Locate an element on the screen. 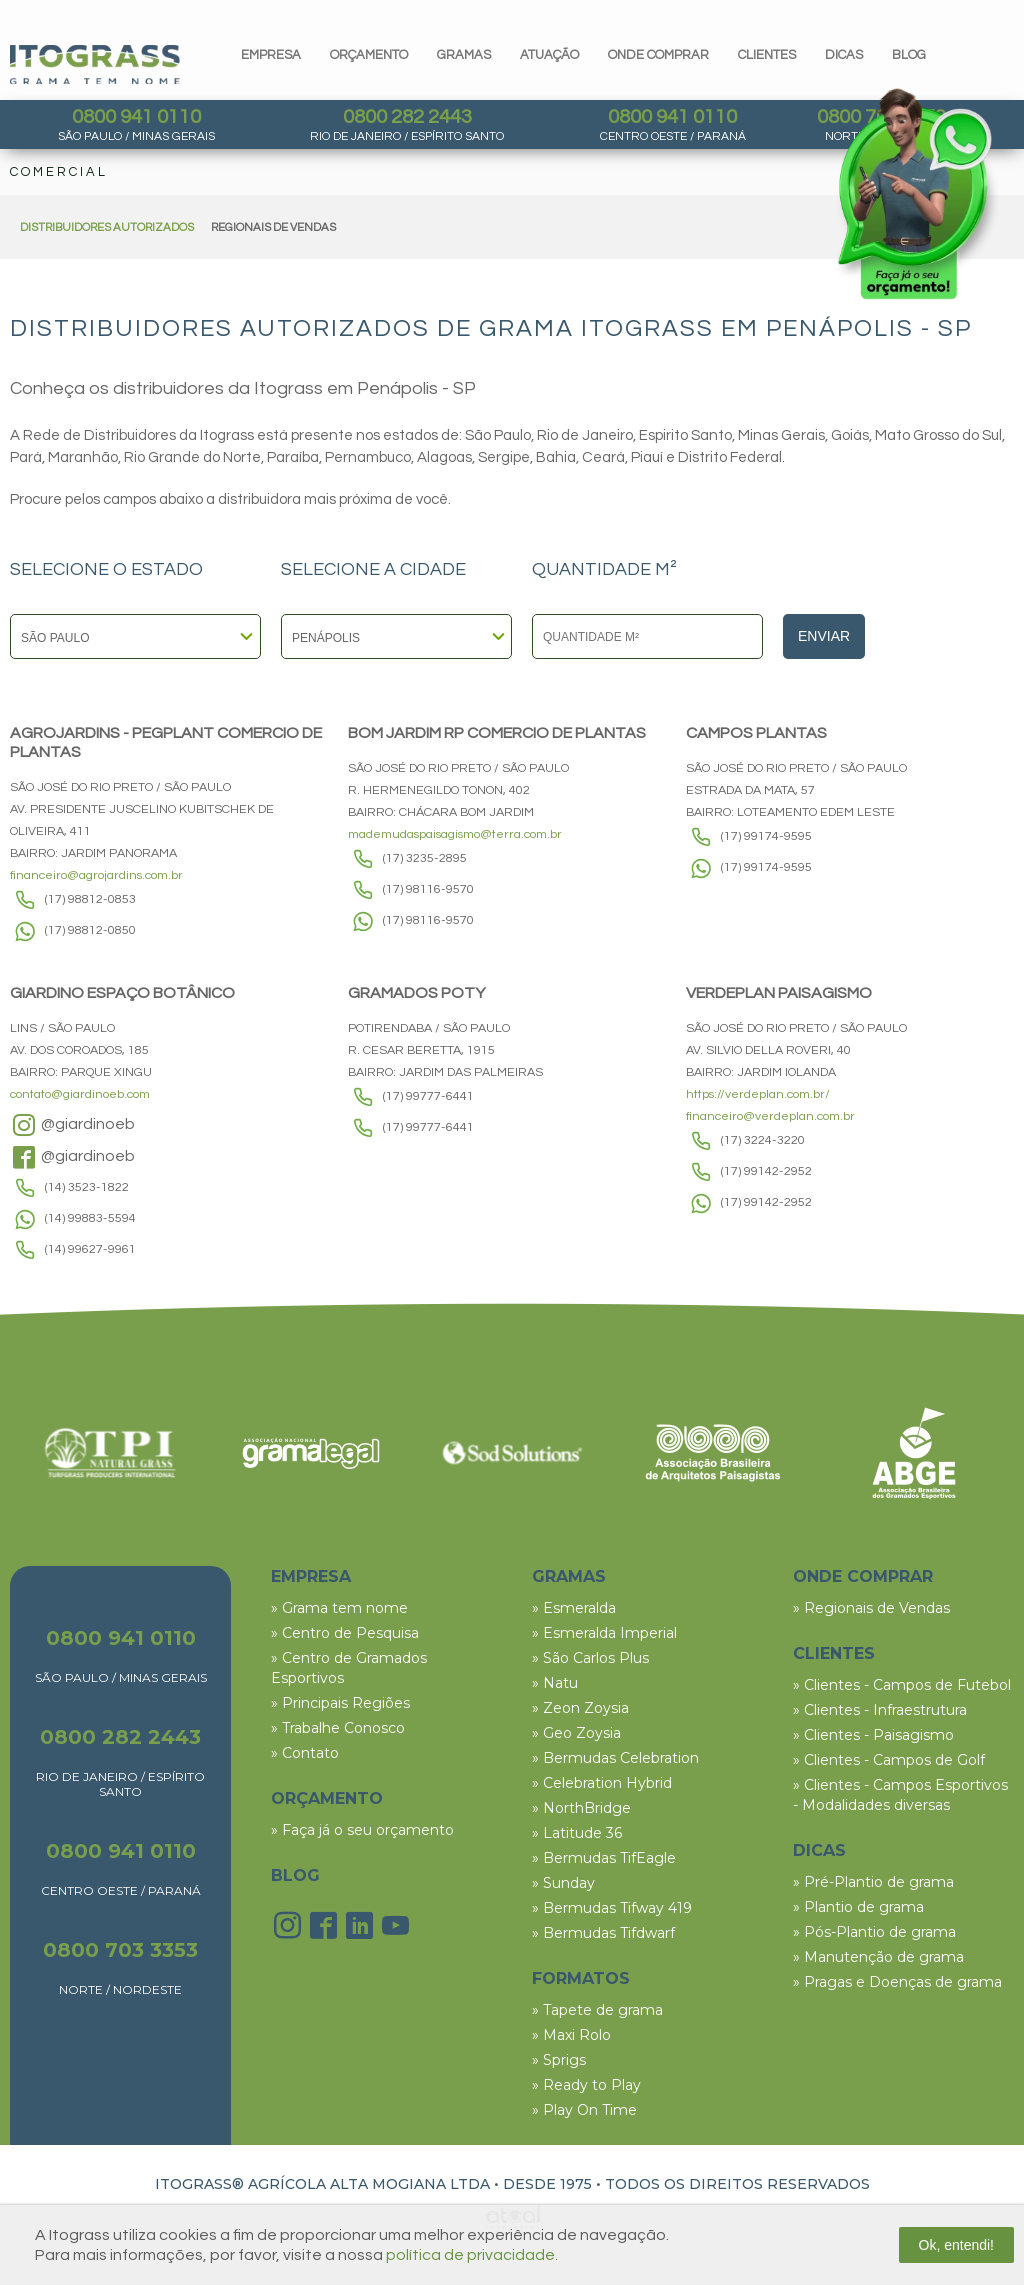 Image resolution: width=1024 pixels, height=2285 pixels. (17) 98116-9570 is located at coordinates (428, 889).